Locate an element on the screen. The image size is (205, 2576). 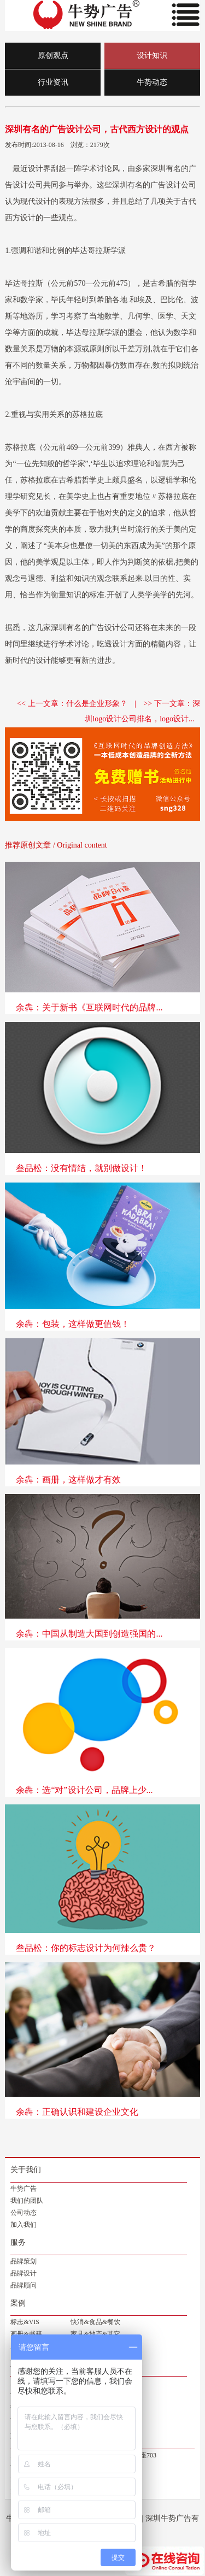
牛势动态 is located at coordinates (152, 82).